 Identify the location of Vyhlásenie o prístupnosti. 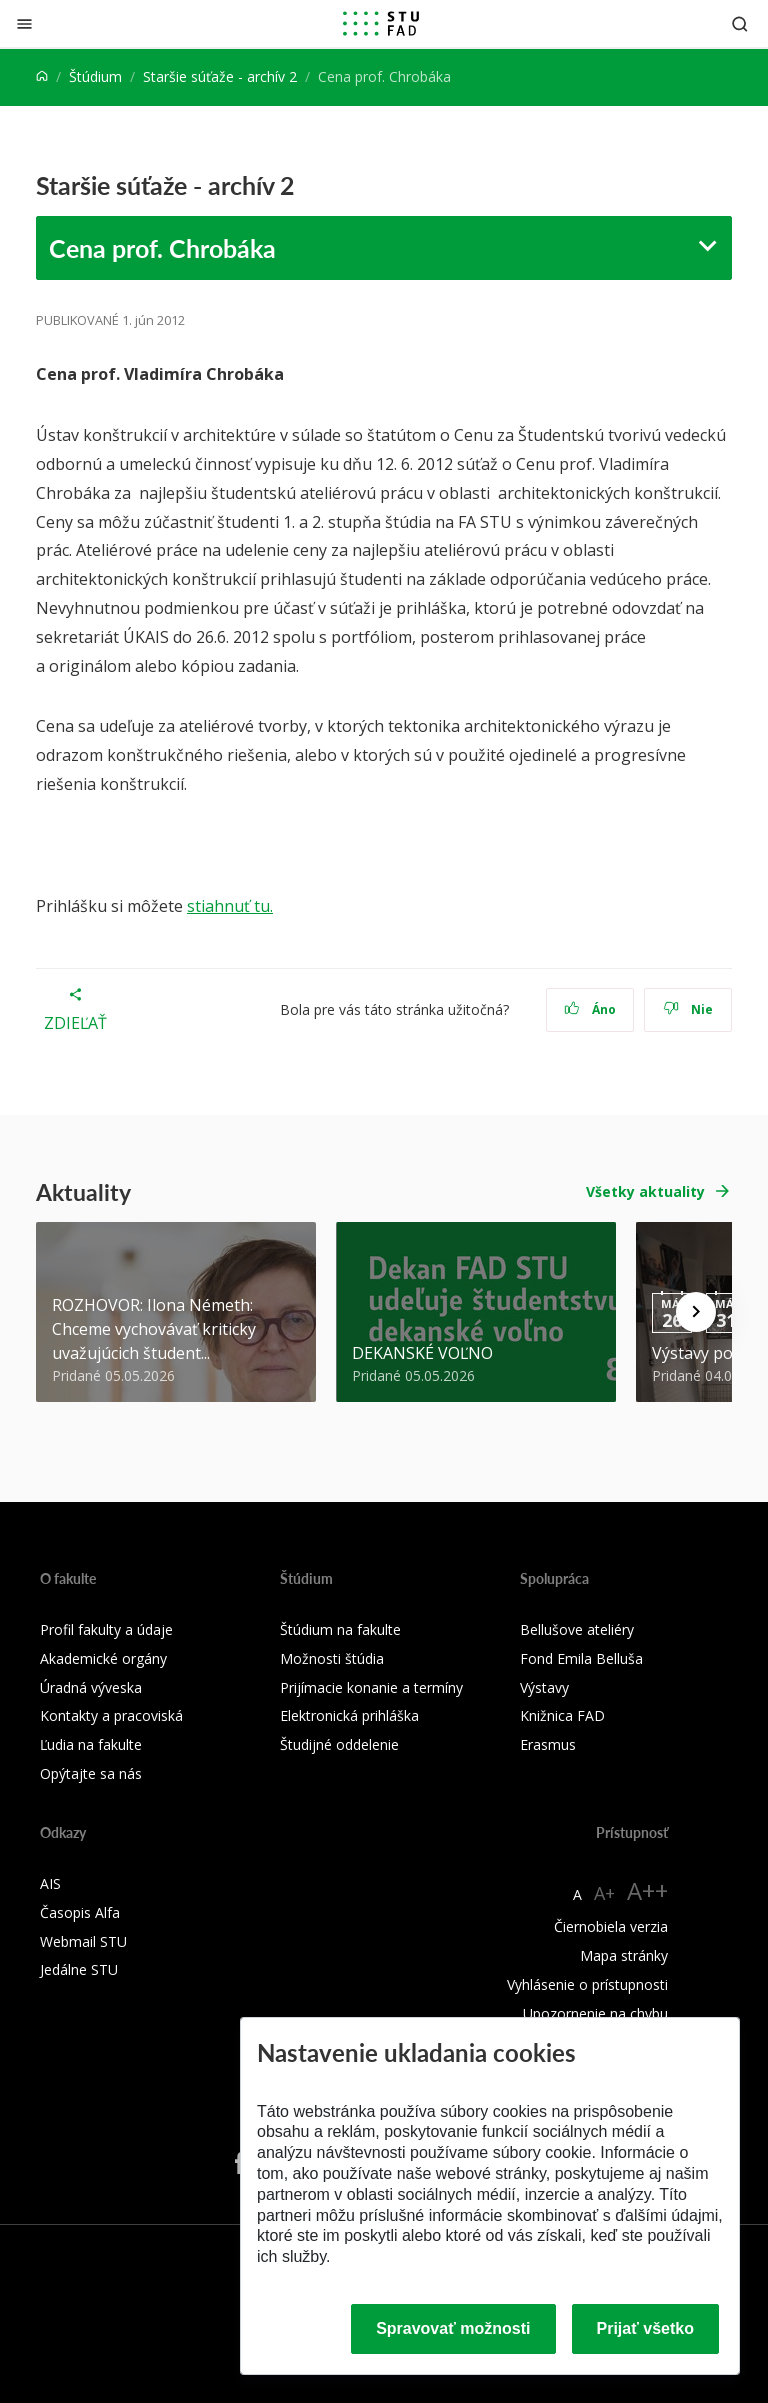
(587, 1984).